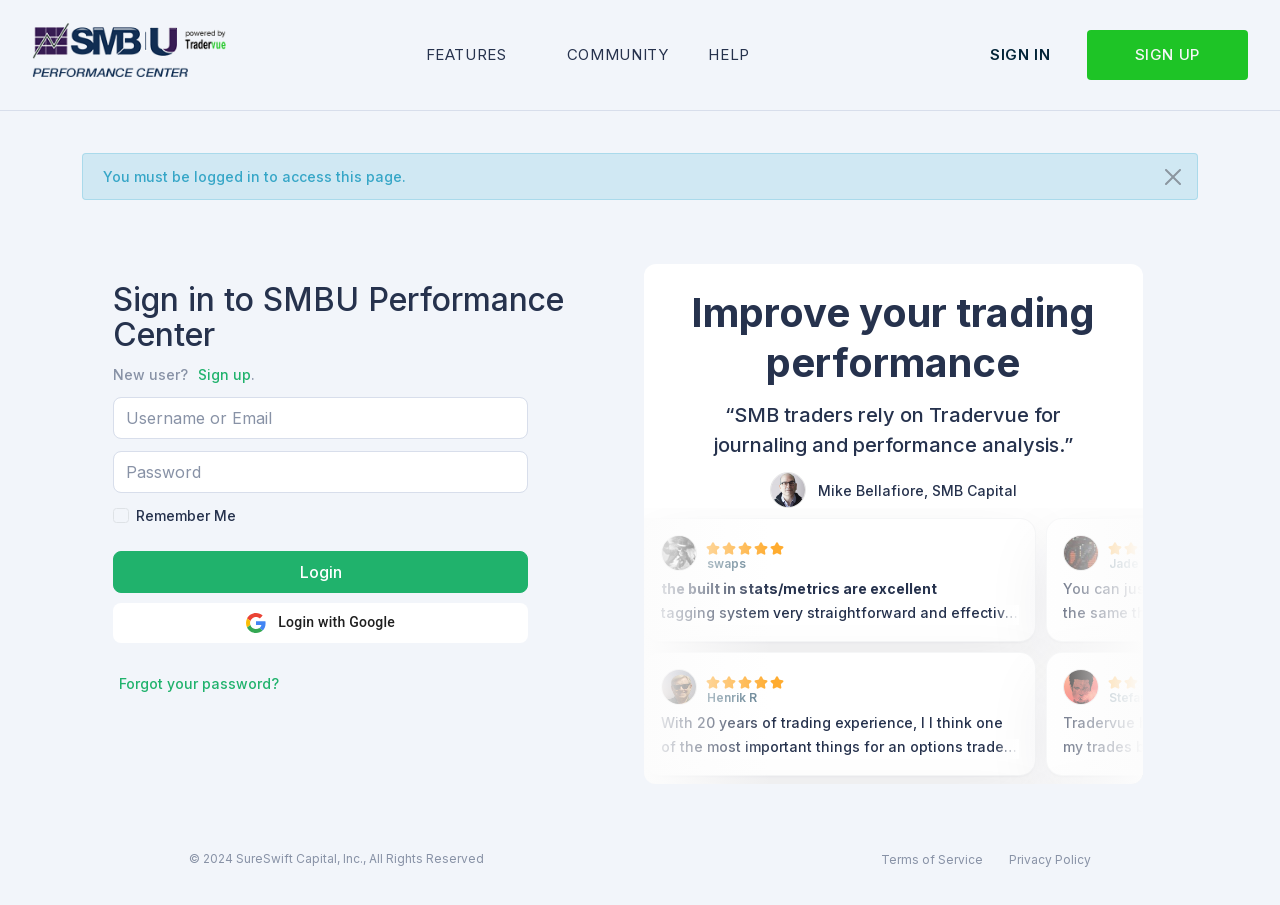  Describe the element at coordinates (1020, 54) in the screenshot. I see `Sign in` at that location.